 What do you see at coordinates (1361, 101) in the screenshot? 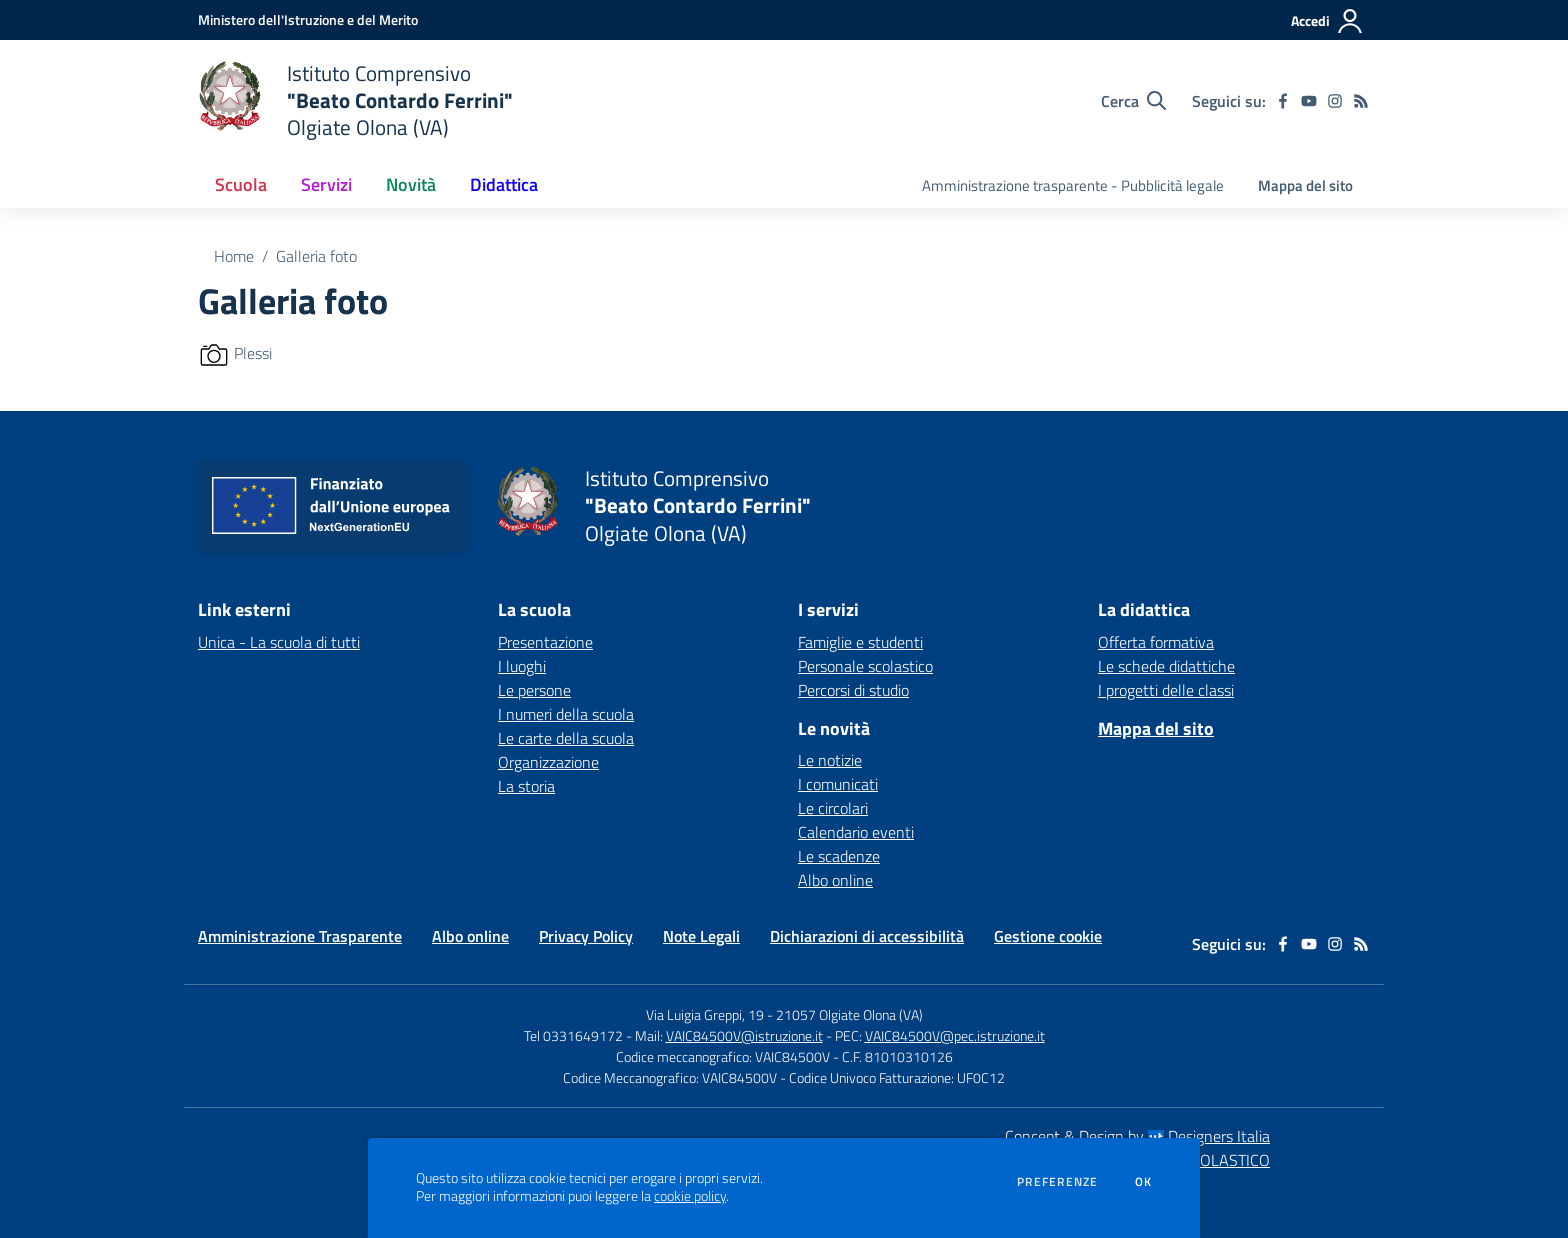
I see `[Feed RSS]` at bounding box center [1361, 101].